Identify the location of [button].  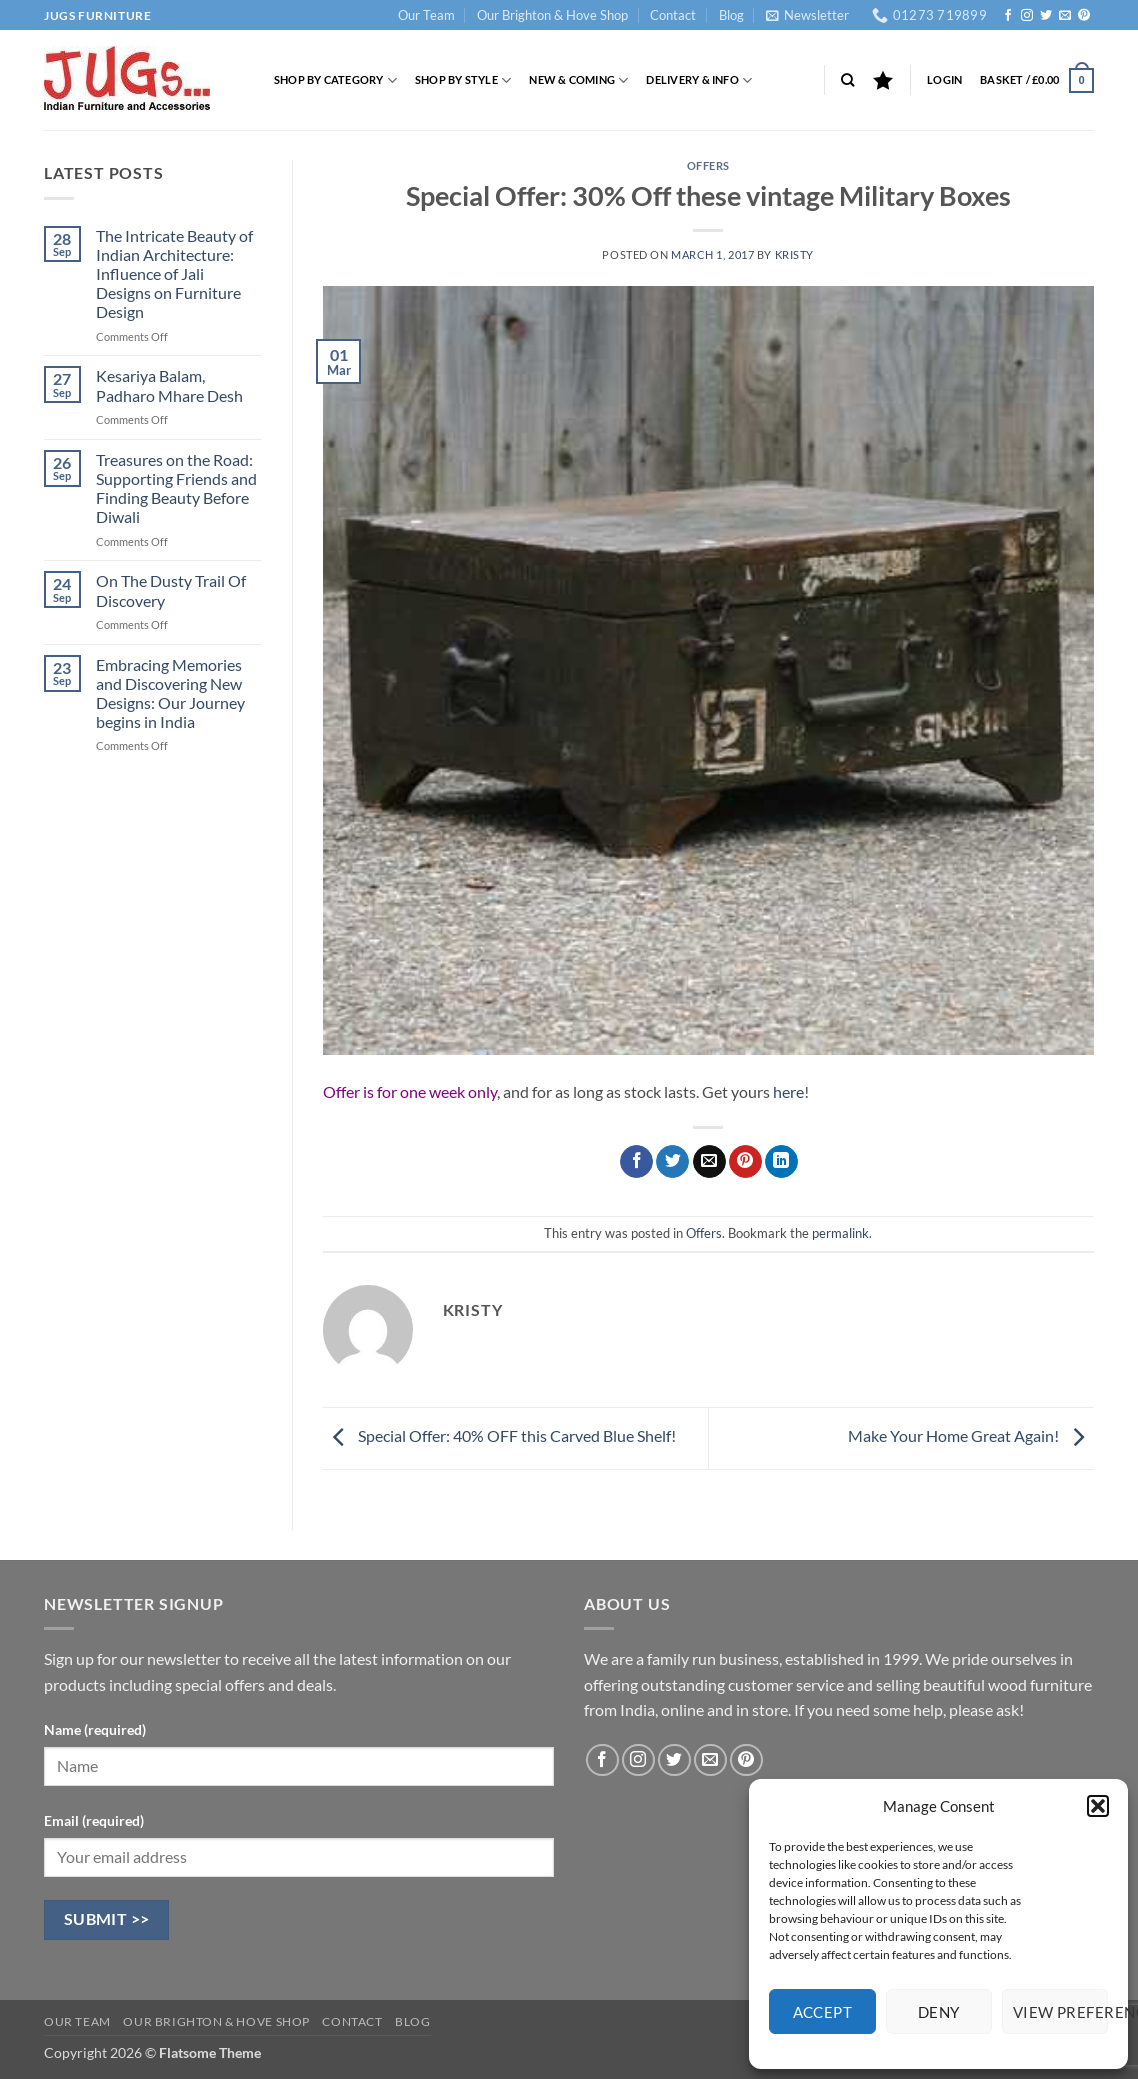
(1098, 1806).